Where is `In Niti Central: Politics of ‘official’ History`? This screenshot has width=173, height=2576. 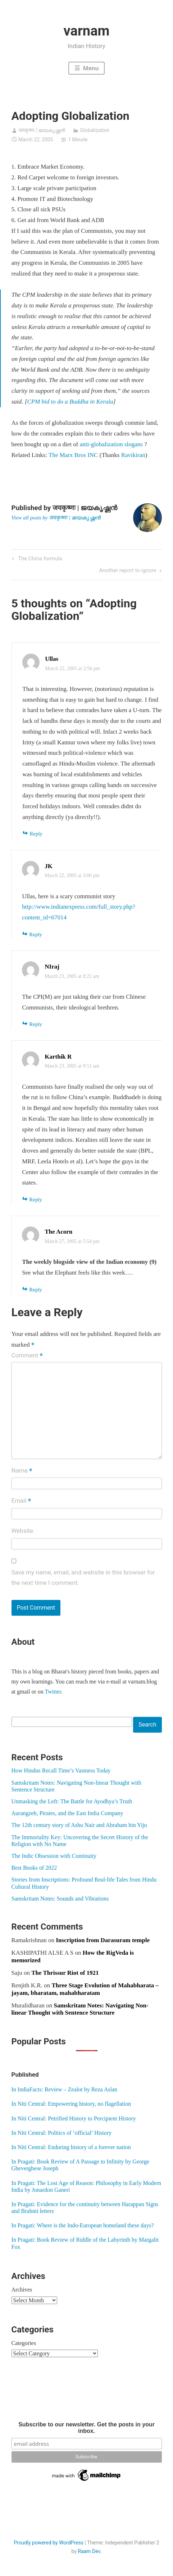 In Niti Central: Politics of ‘official’ History is located at coordinates (61, 2133).